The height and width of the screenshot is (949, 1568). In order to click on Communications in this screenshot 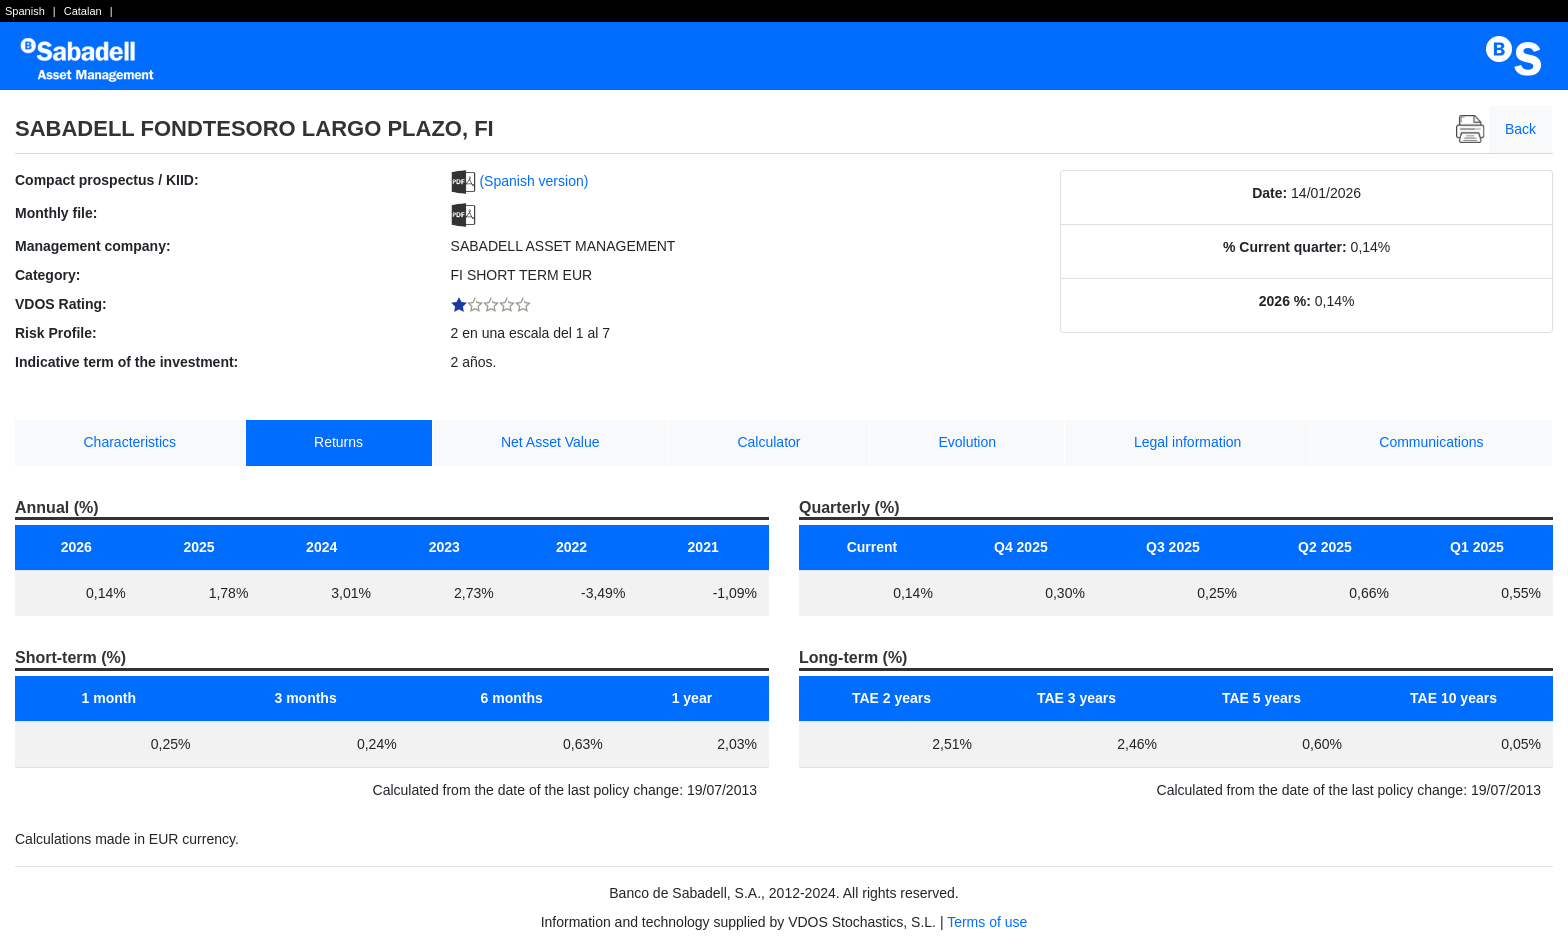, I will do `click(1431, 442)`.